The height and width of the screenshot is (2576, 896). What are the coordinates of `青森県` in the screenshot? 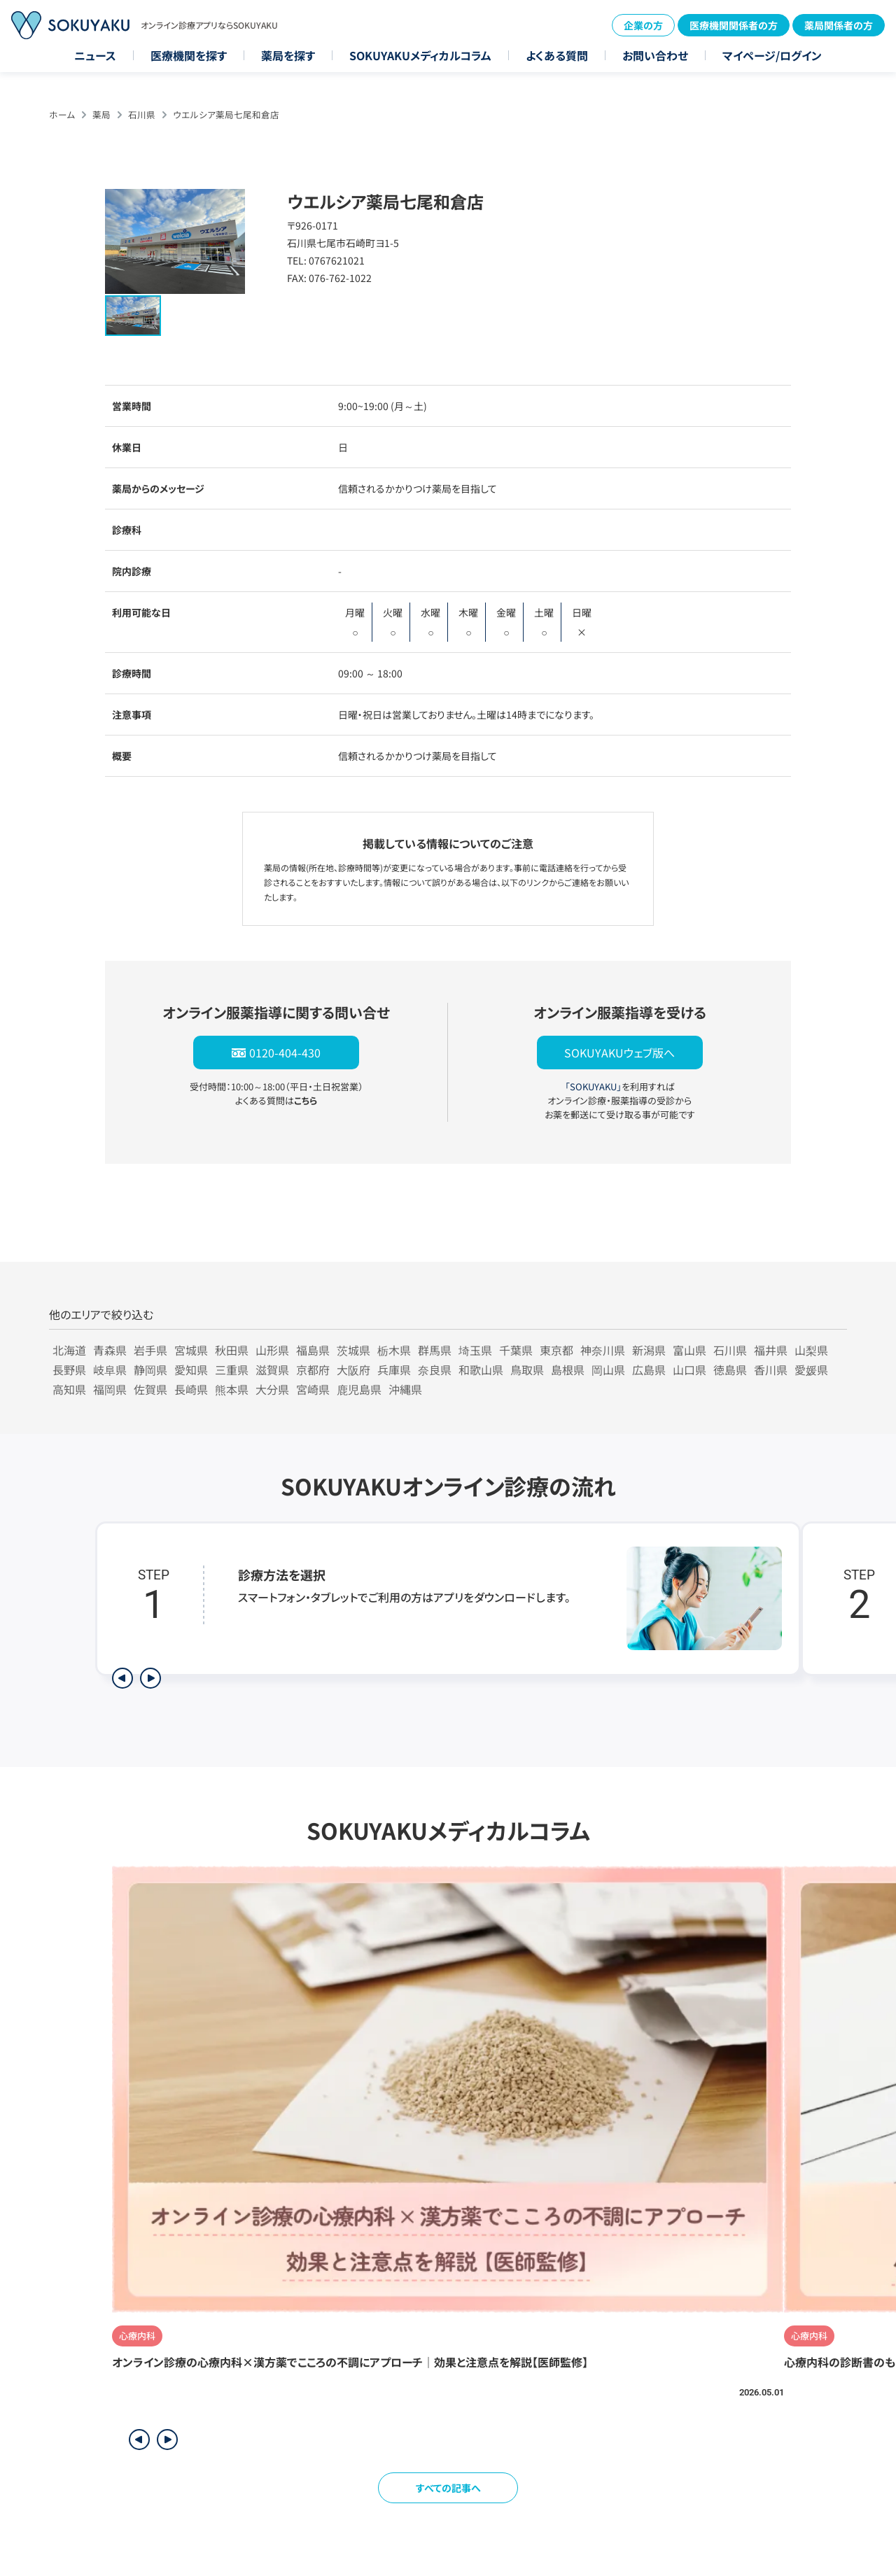 It's located at (110, 1350).